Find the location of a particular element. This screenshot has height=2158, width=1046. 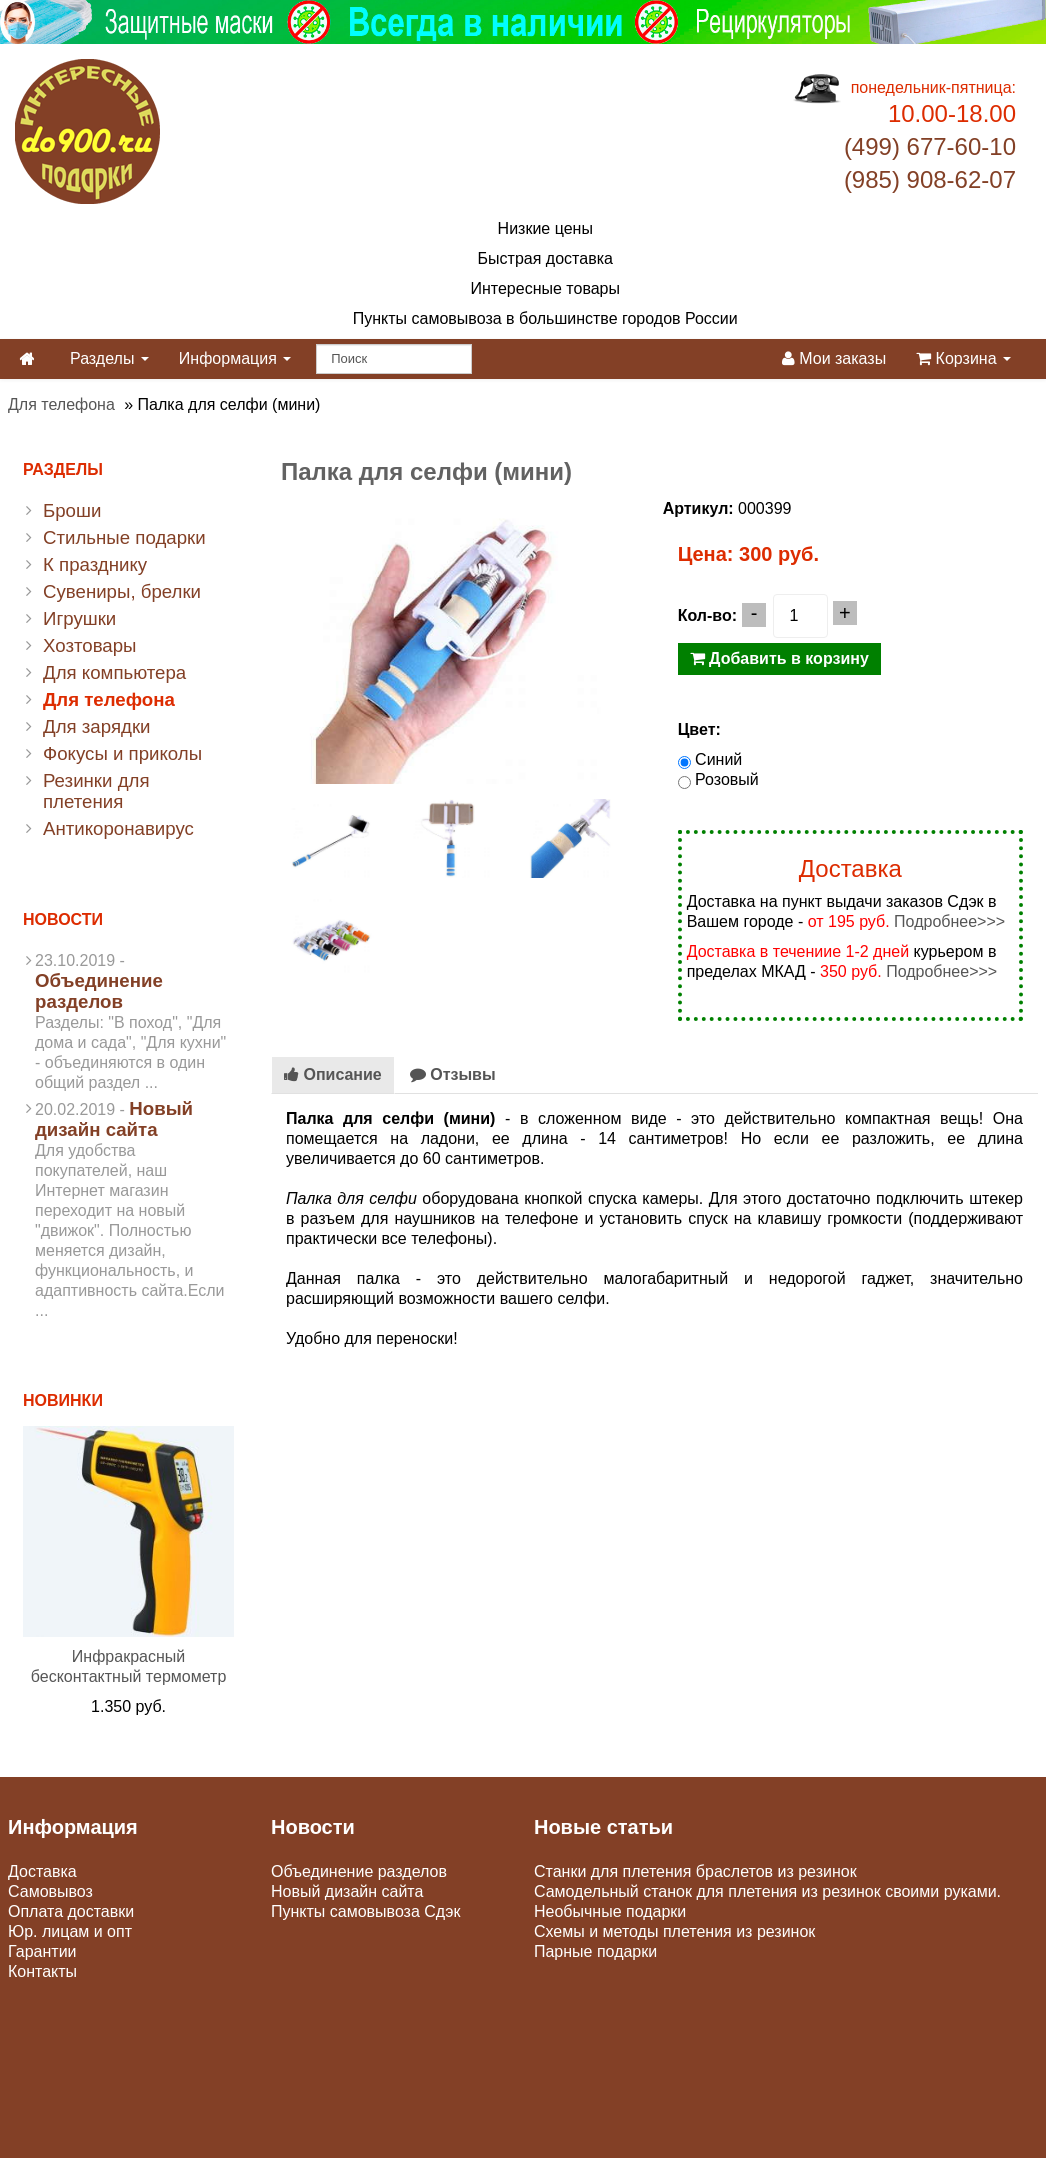

Добавить в корзину is located at coordinates (779, 658).